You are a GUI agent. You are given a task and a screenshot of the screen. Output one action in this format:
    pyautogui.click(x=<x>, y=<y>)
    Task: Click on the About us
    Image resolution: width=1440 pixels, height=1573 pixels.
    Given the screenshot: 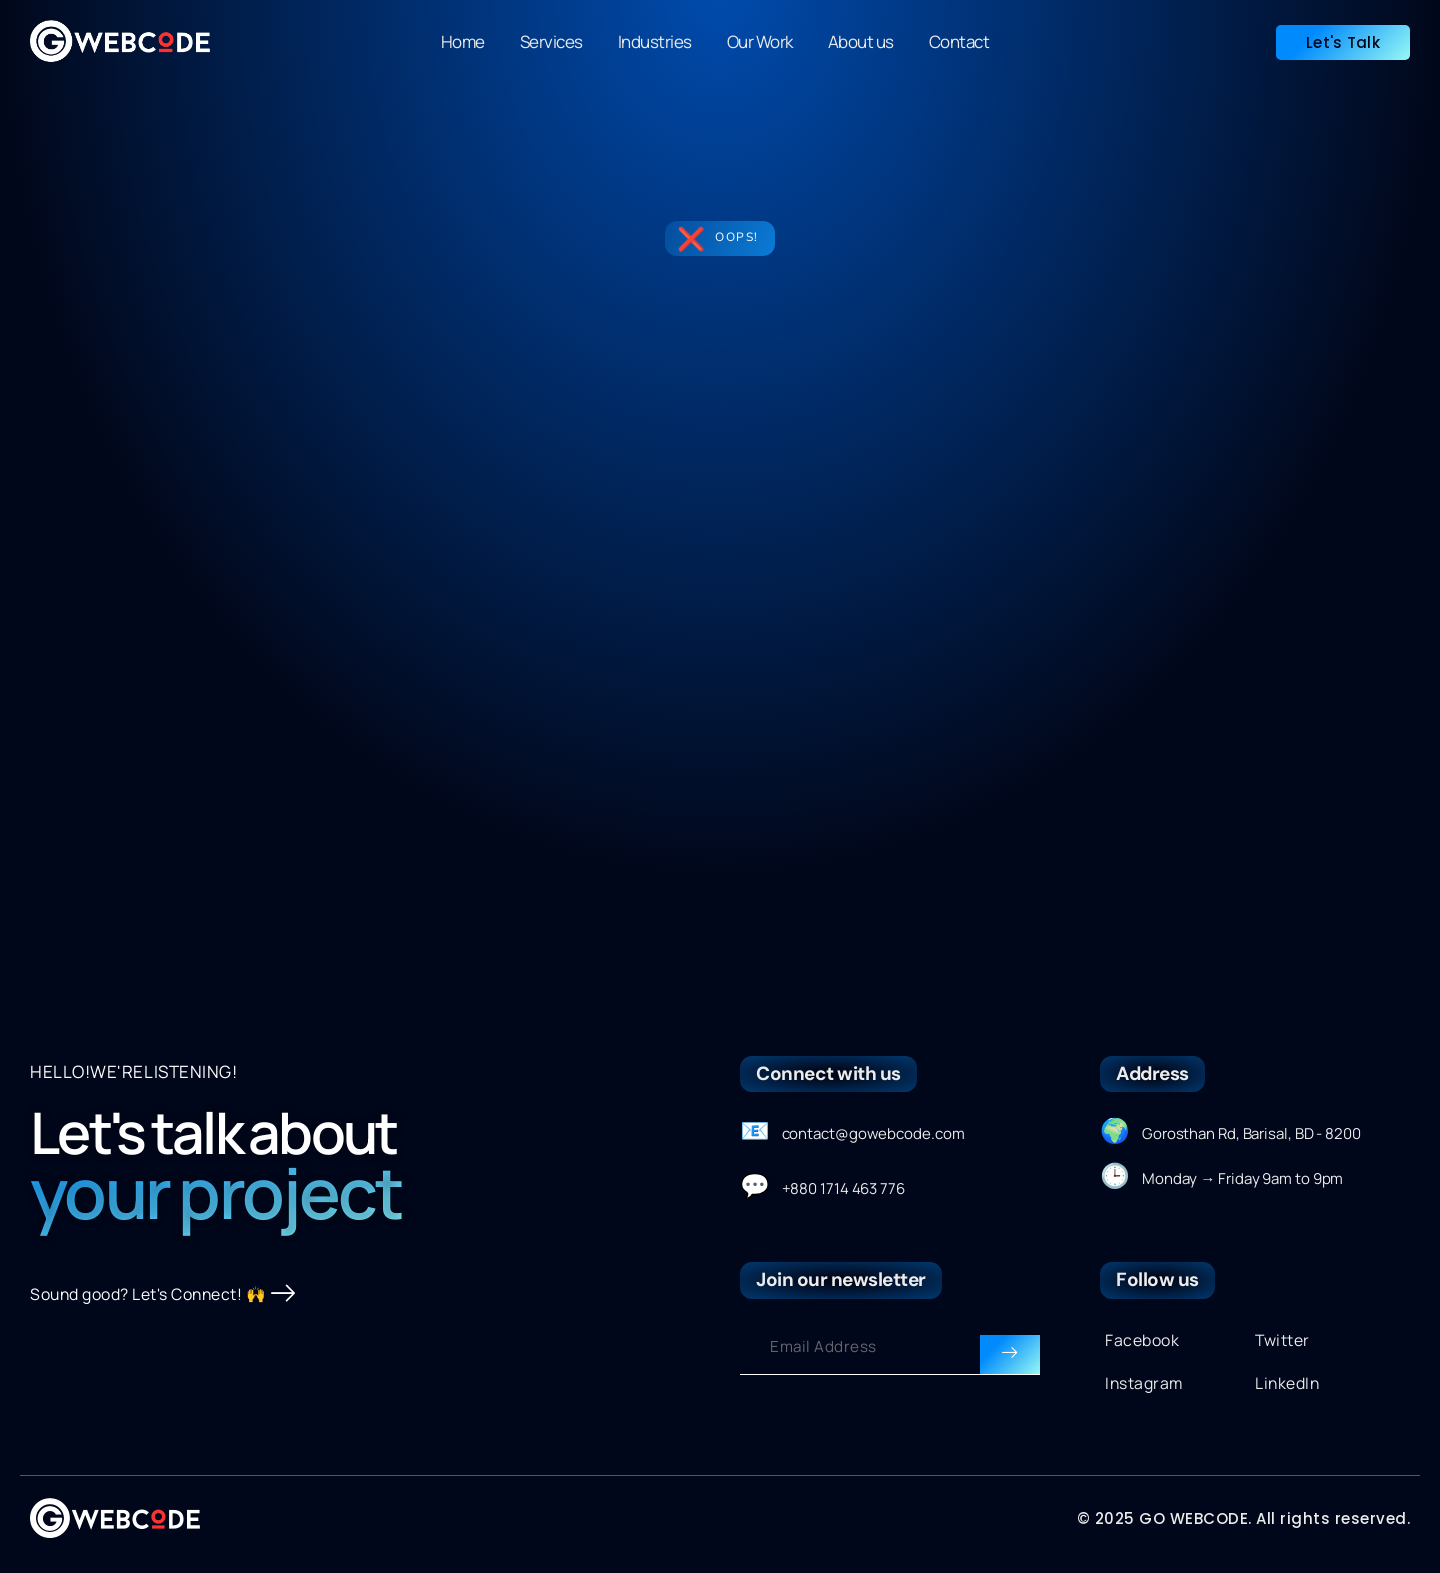 What is the action you would take?
    pyautogui.click(x=861, y=41)
    